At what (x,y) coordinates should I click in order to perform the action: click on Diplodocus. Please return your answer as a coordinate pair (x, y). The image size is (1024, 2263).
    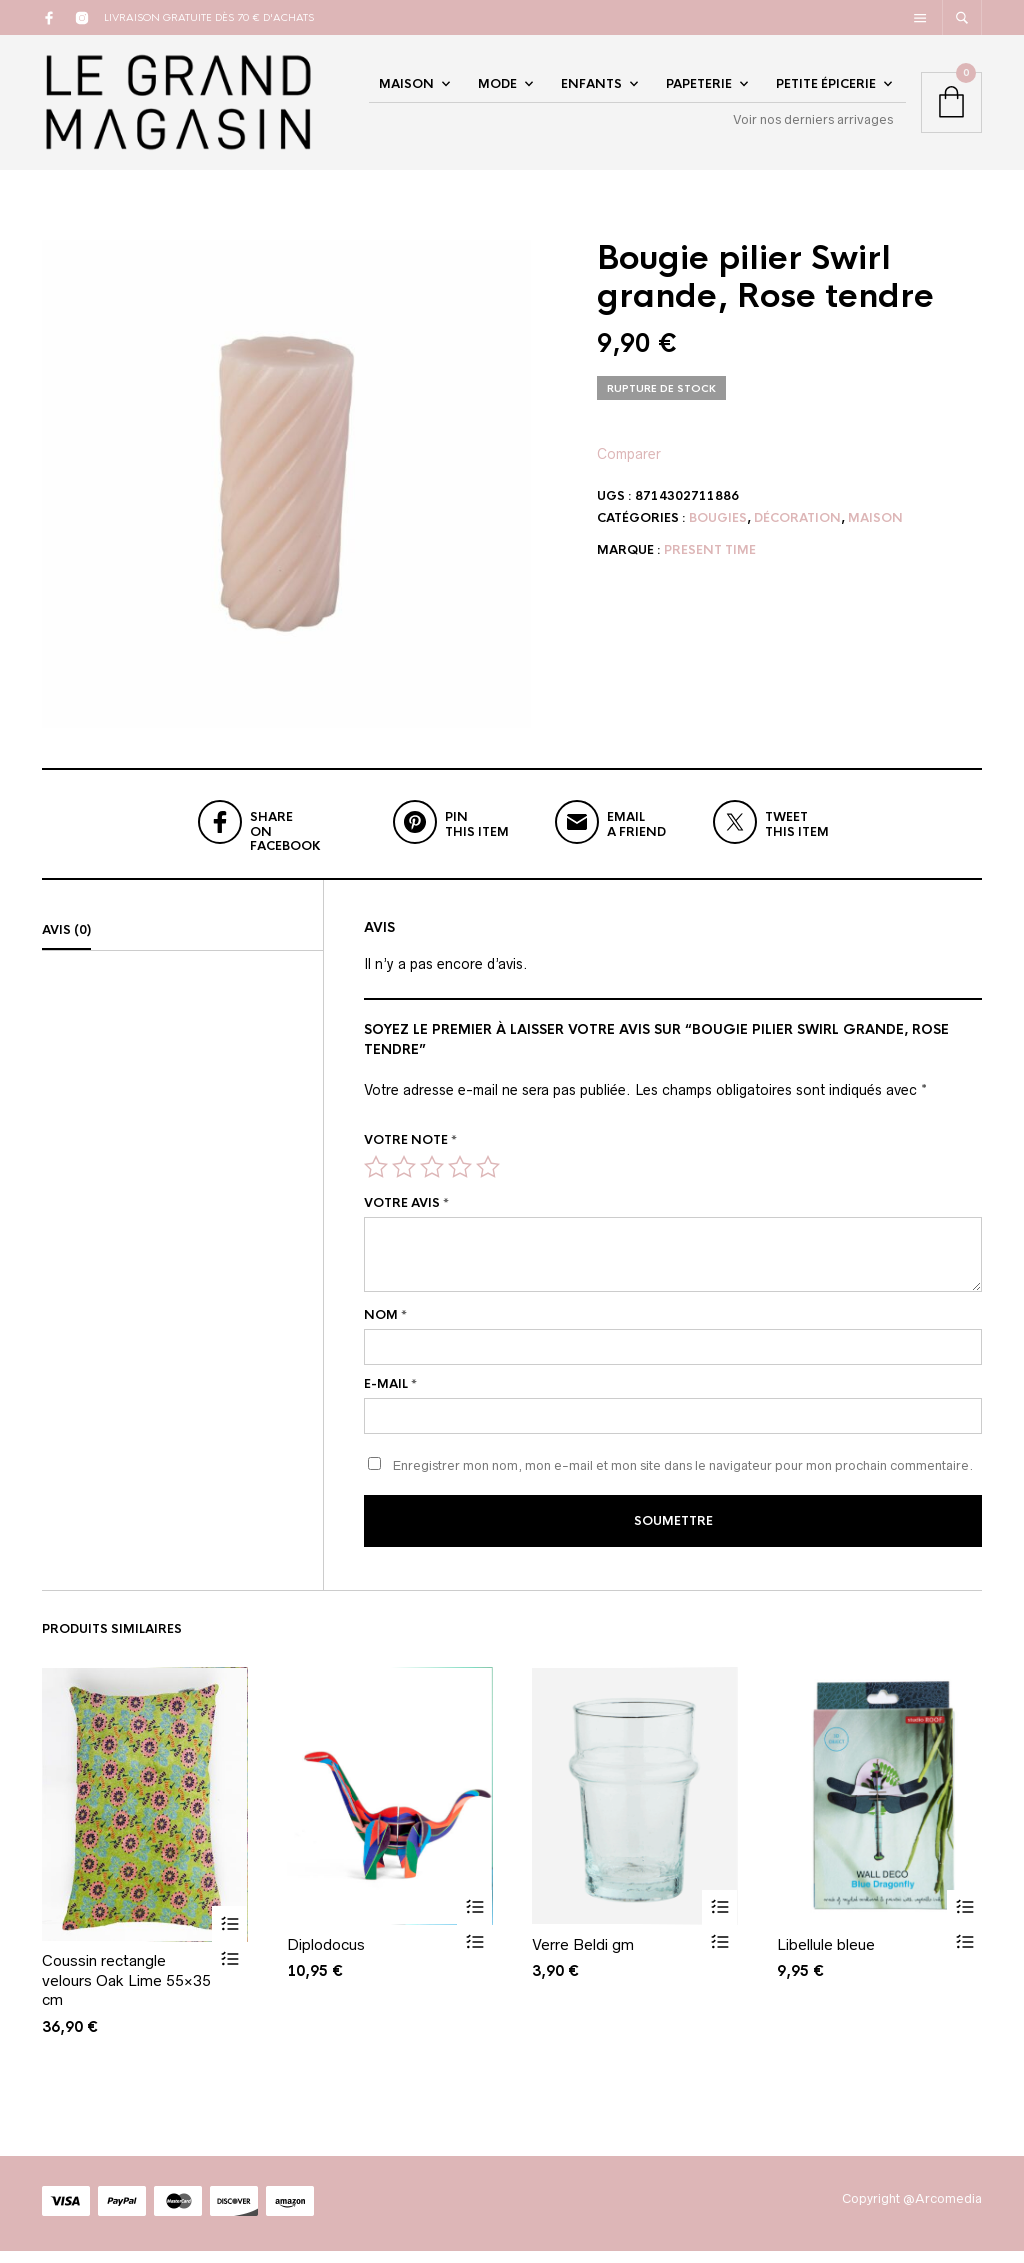
    Looking at the image, I should click on (326, 1956).